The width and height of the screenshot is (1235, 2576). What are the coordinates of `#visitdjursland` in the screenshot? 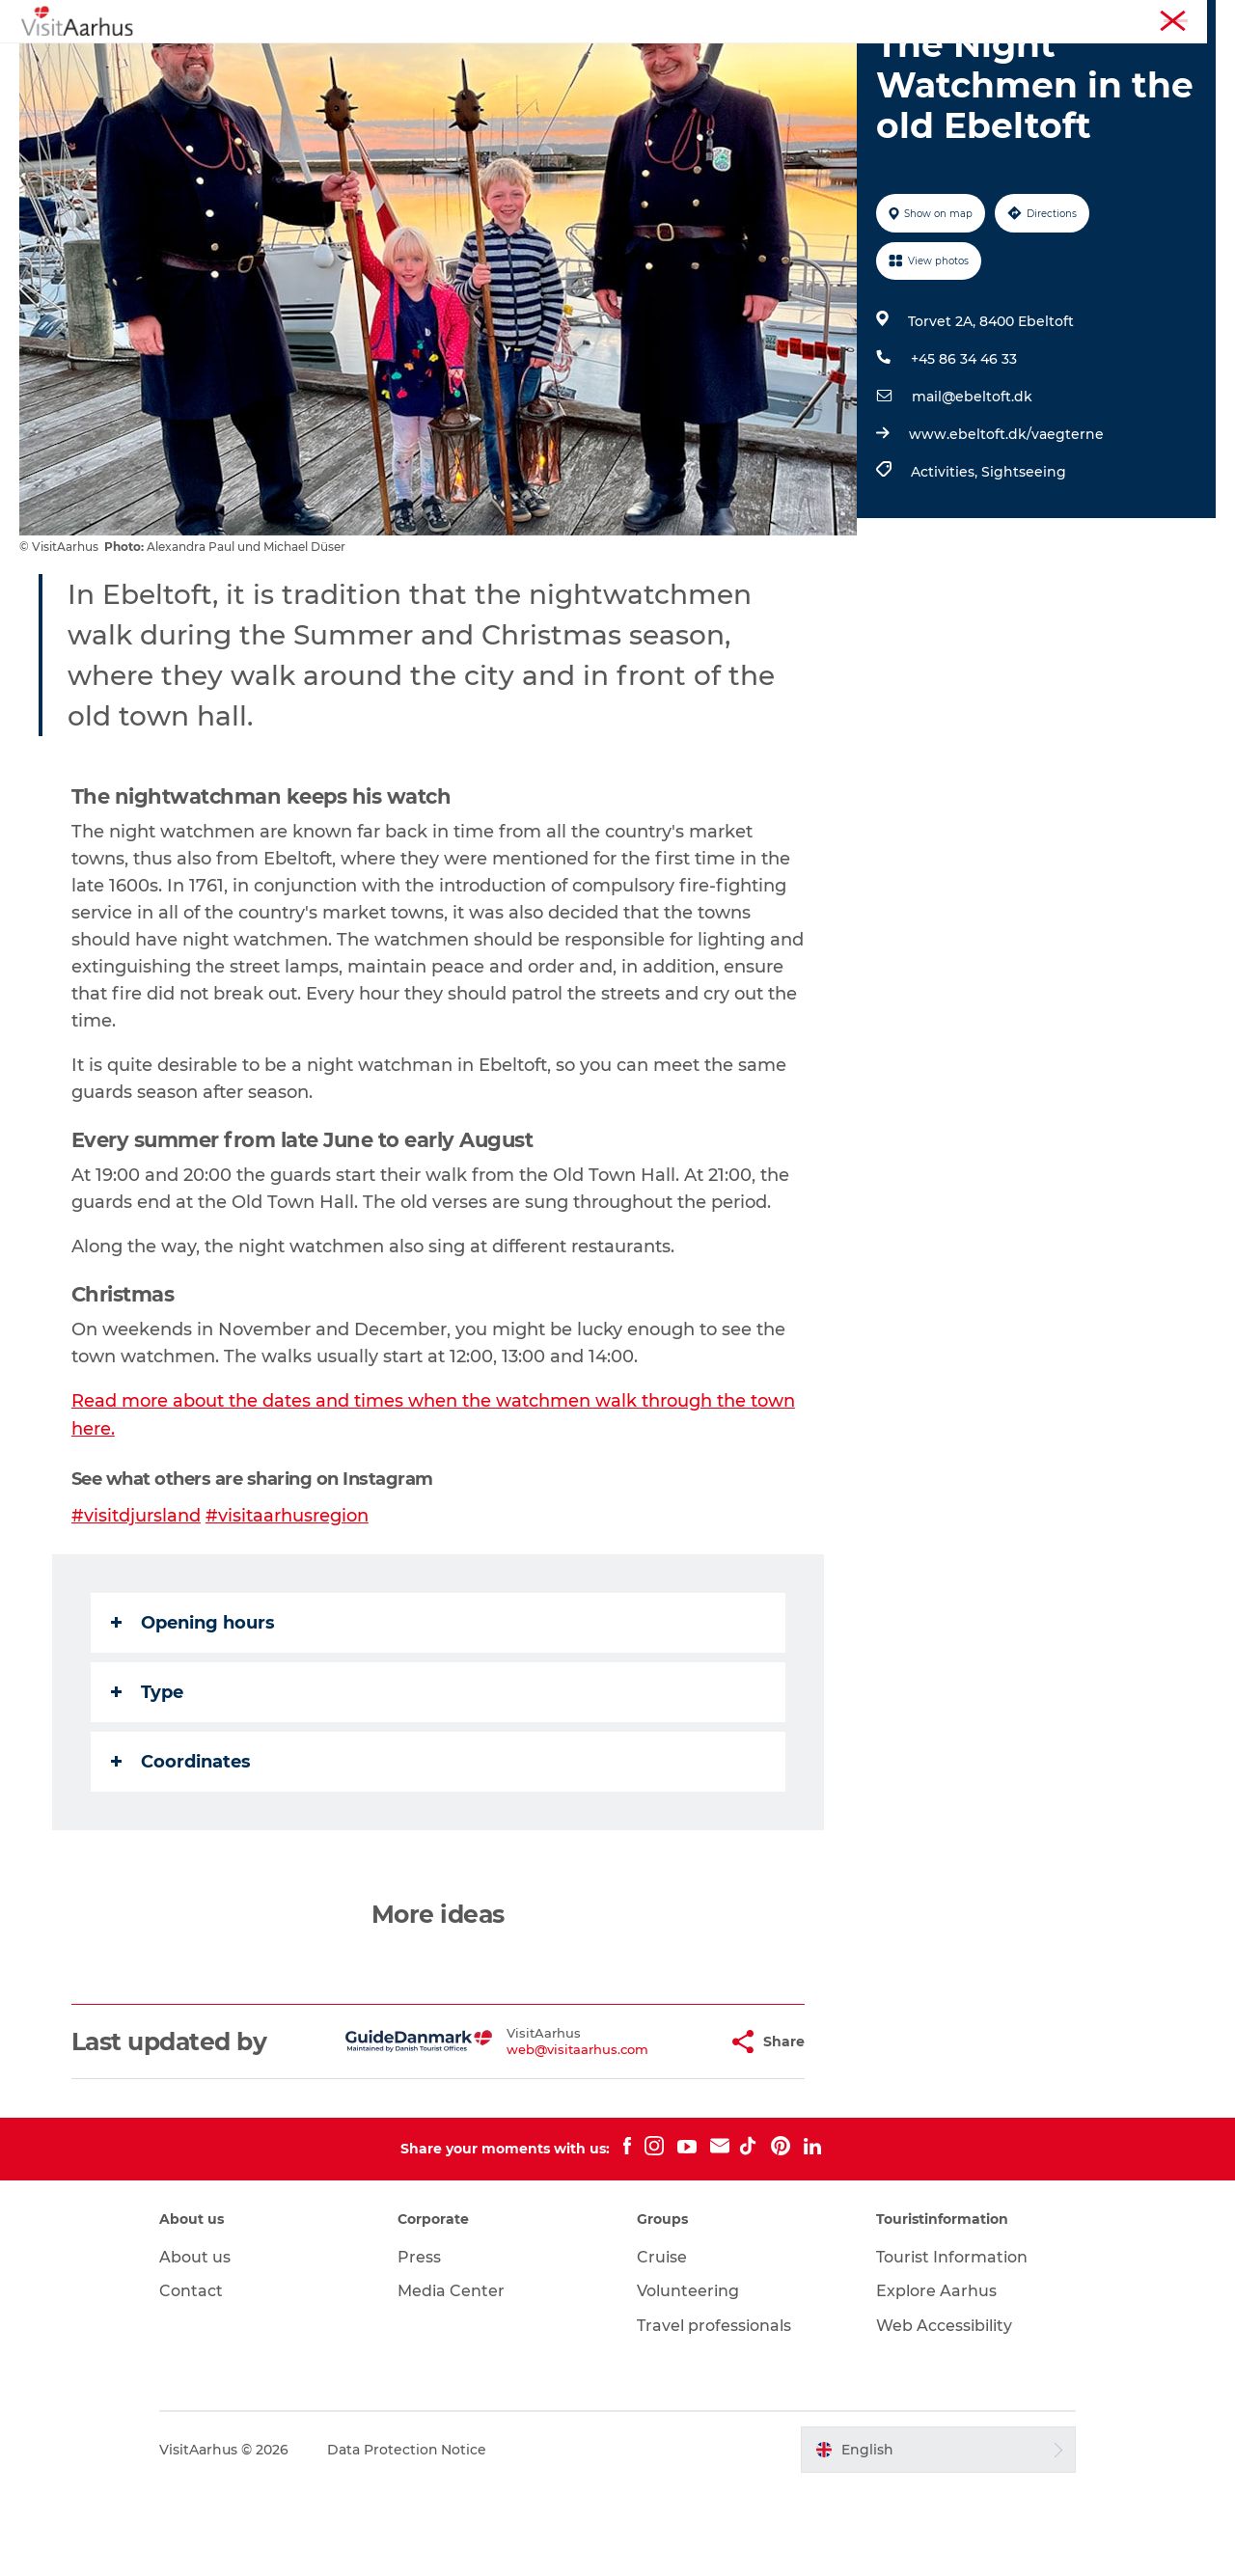 It's located at (136, 1605).